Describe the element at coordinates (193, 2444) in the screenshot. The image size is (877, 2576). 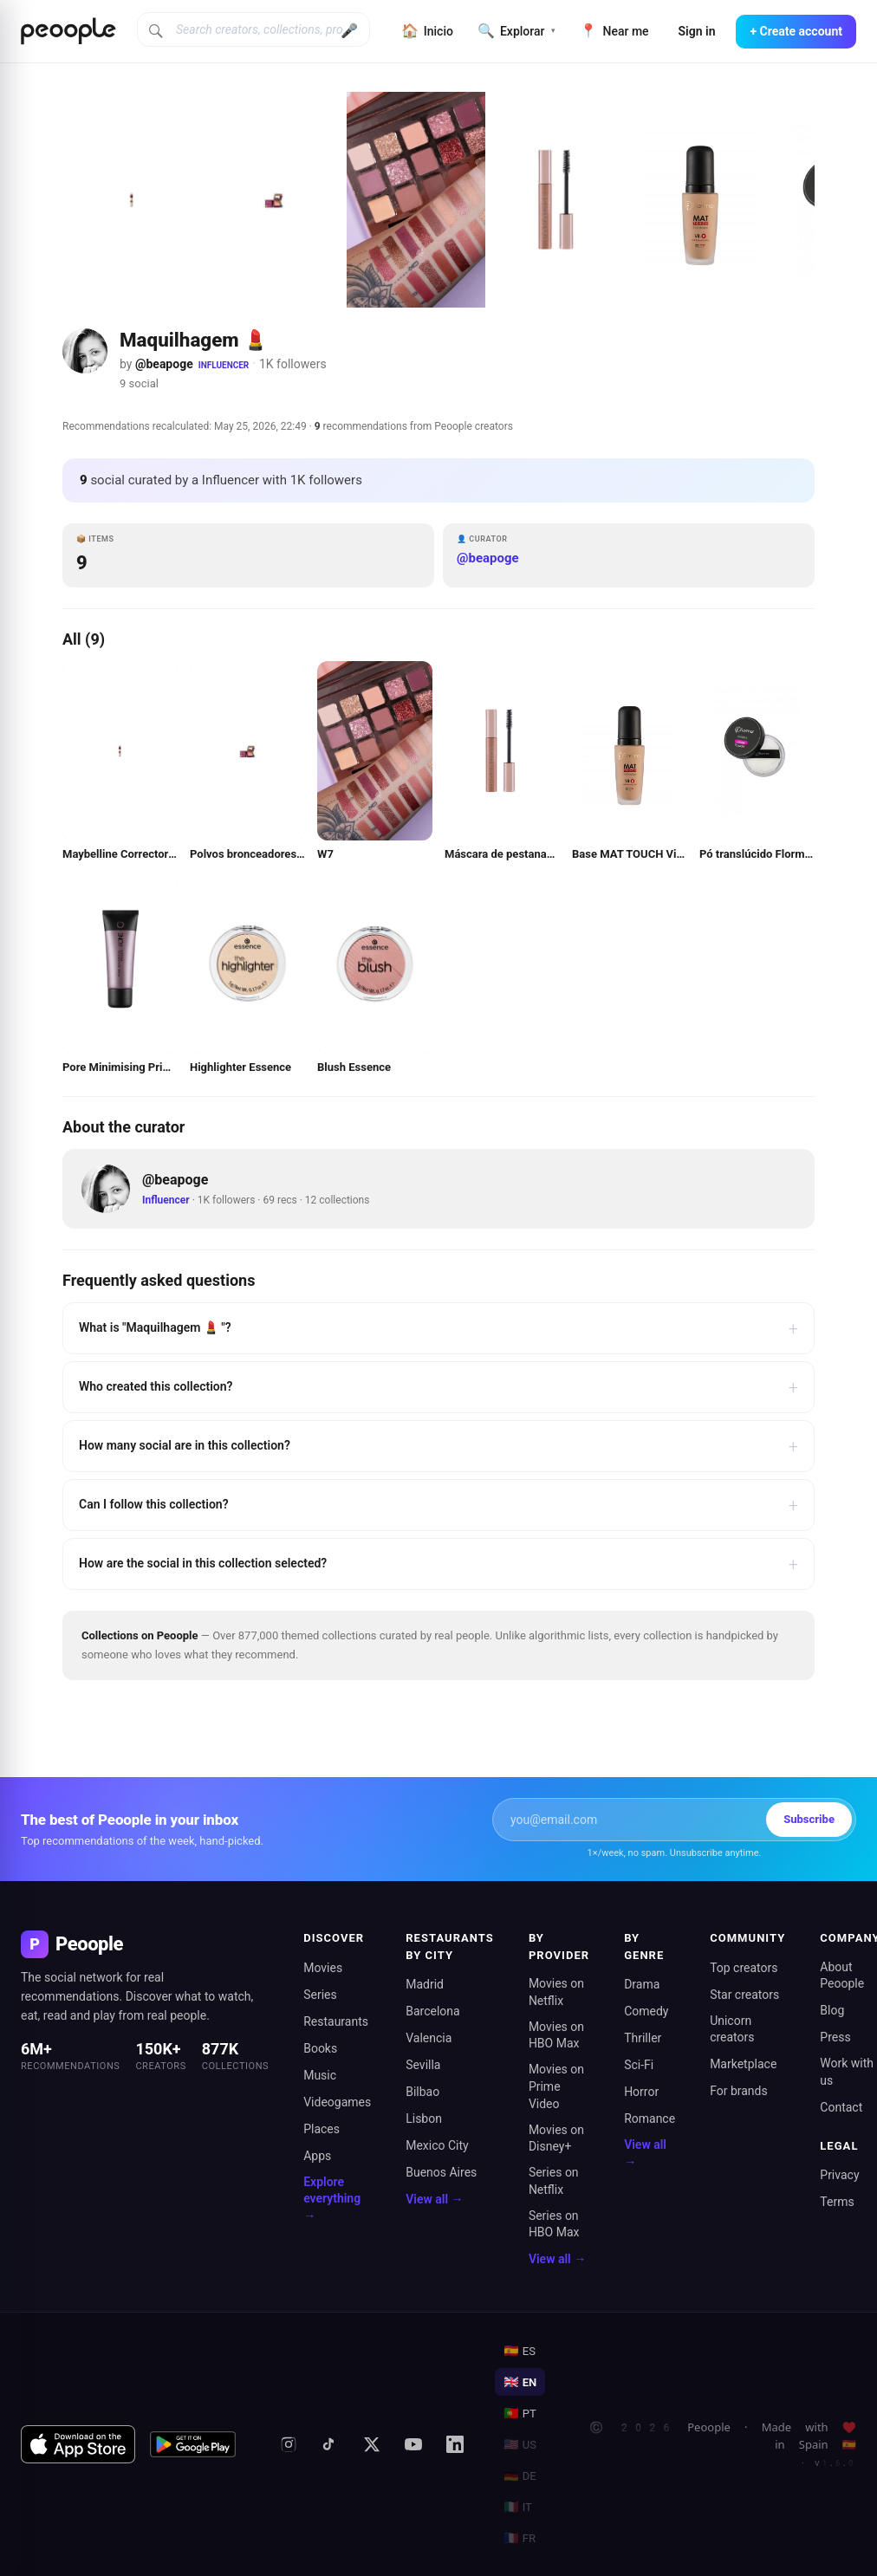
I see `[Get it on Google Play]` at that location.